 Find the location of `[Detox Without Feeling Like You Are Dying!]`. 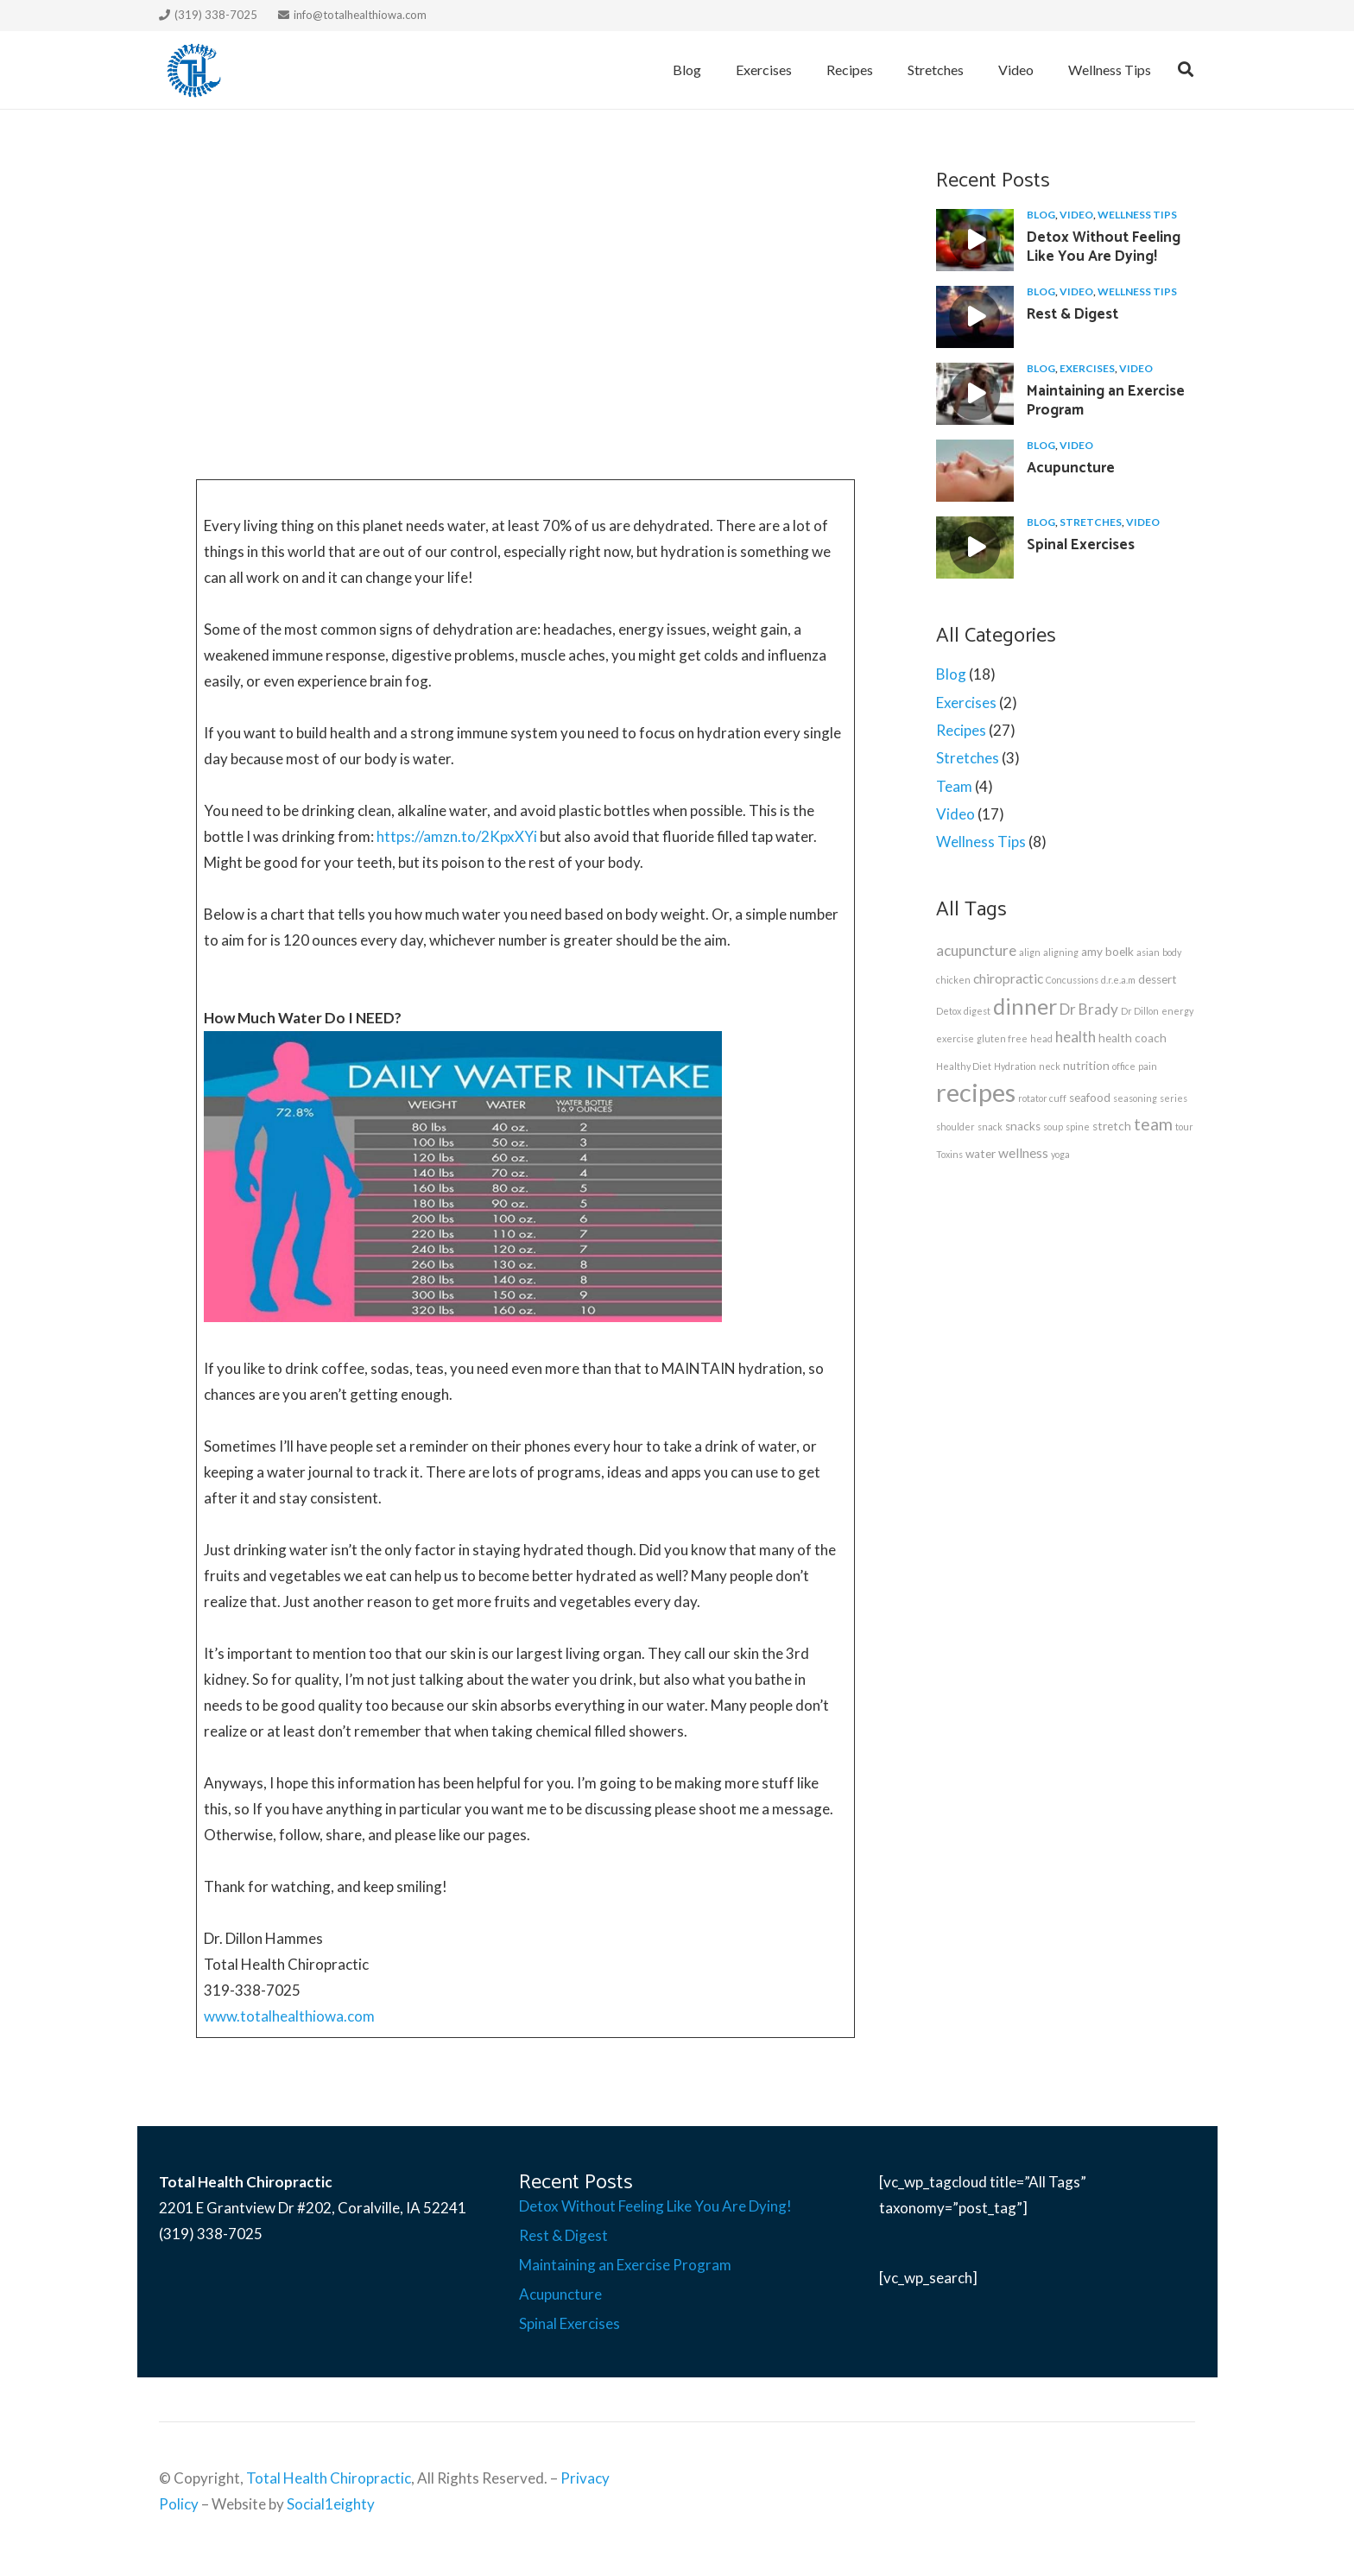

[Detox Without Feeling Like You Are Dying!] is located at coordinates (975, 240).